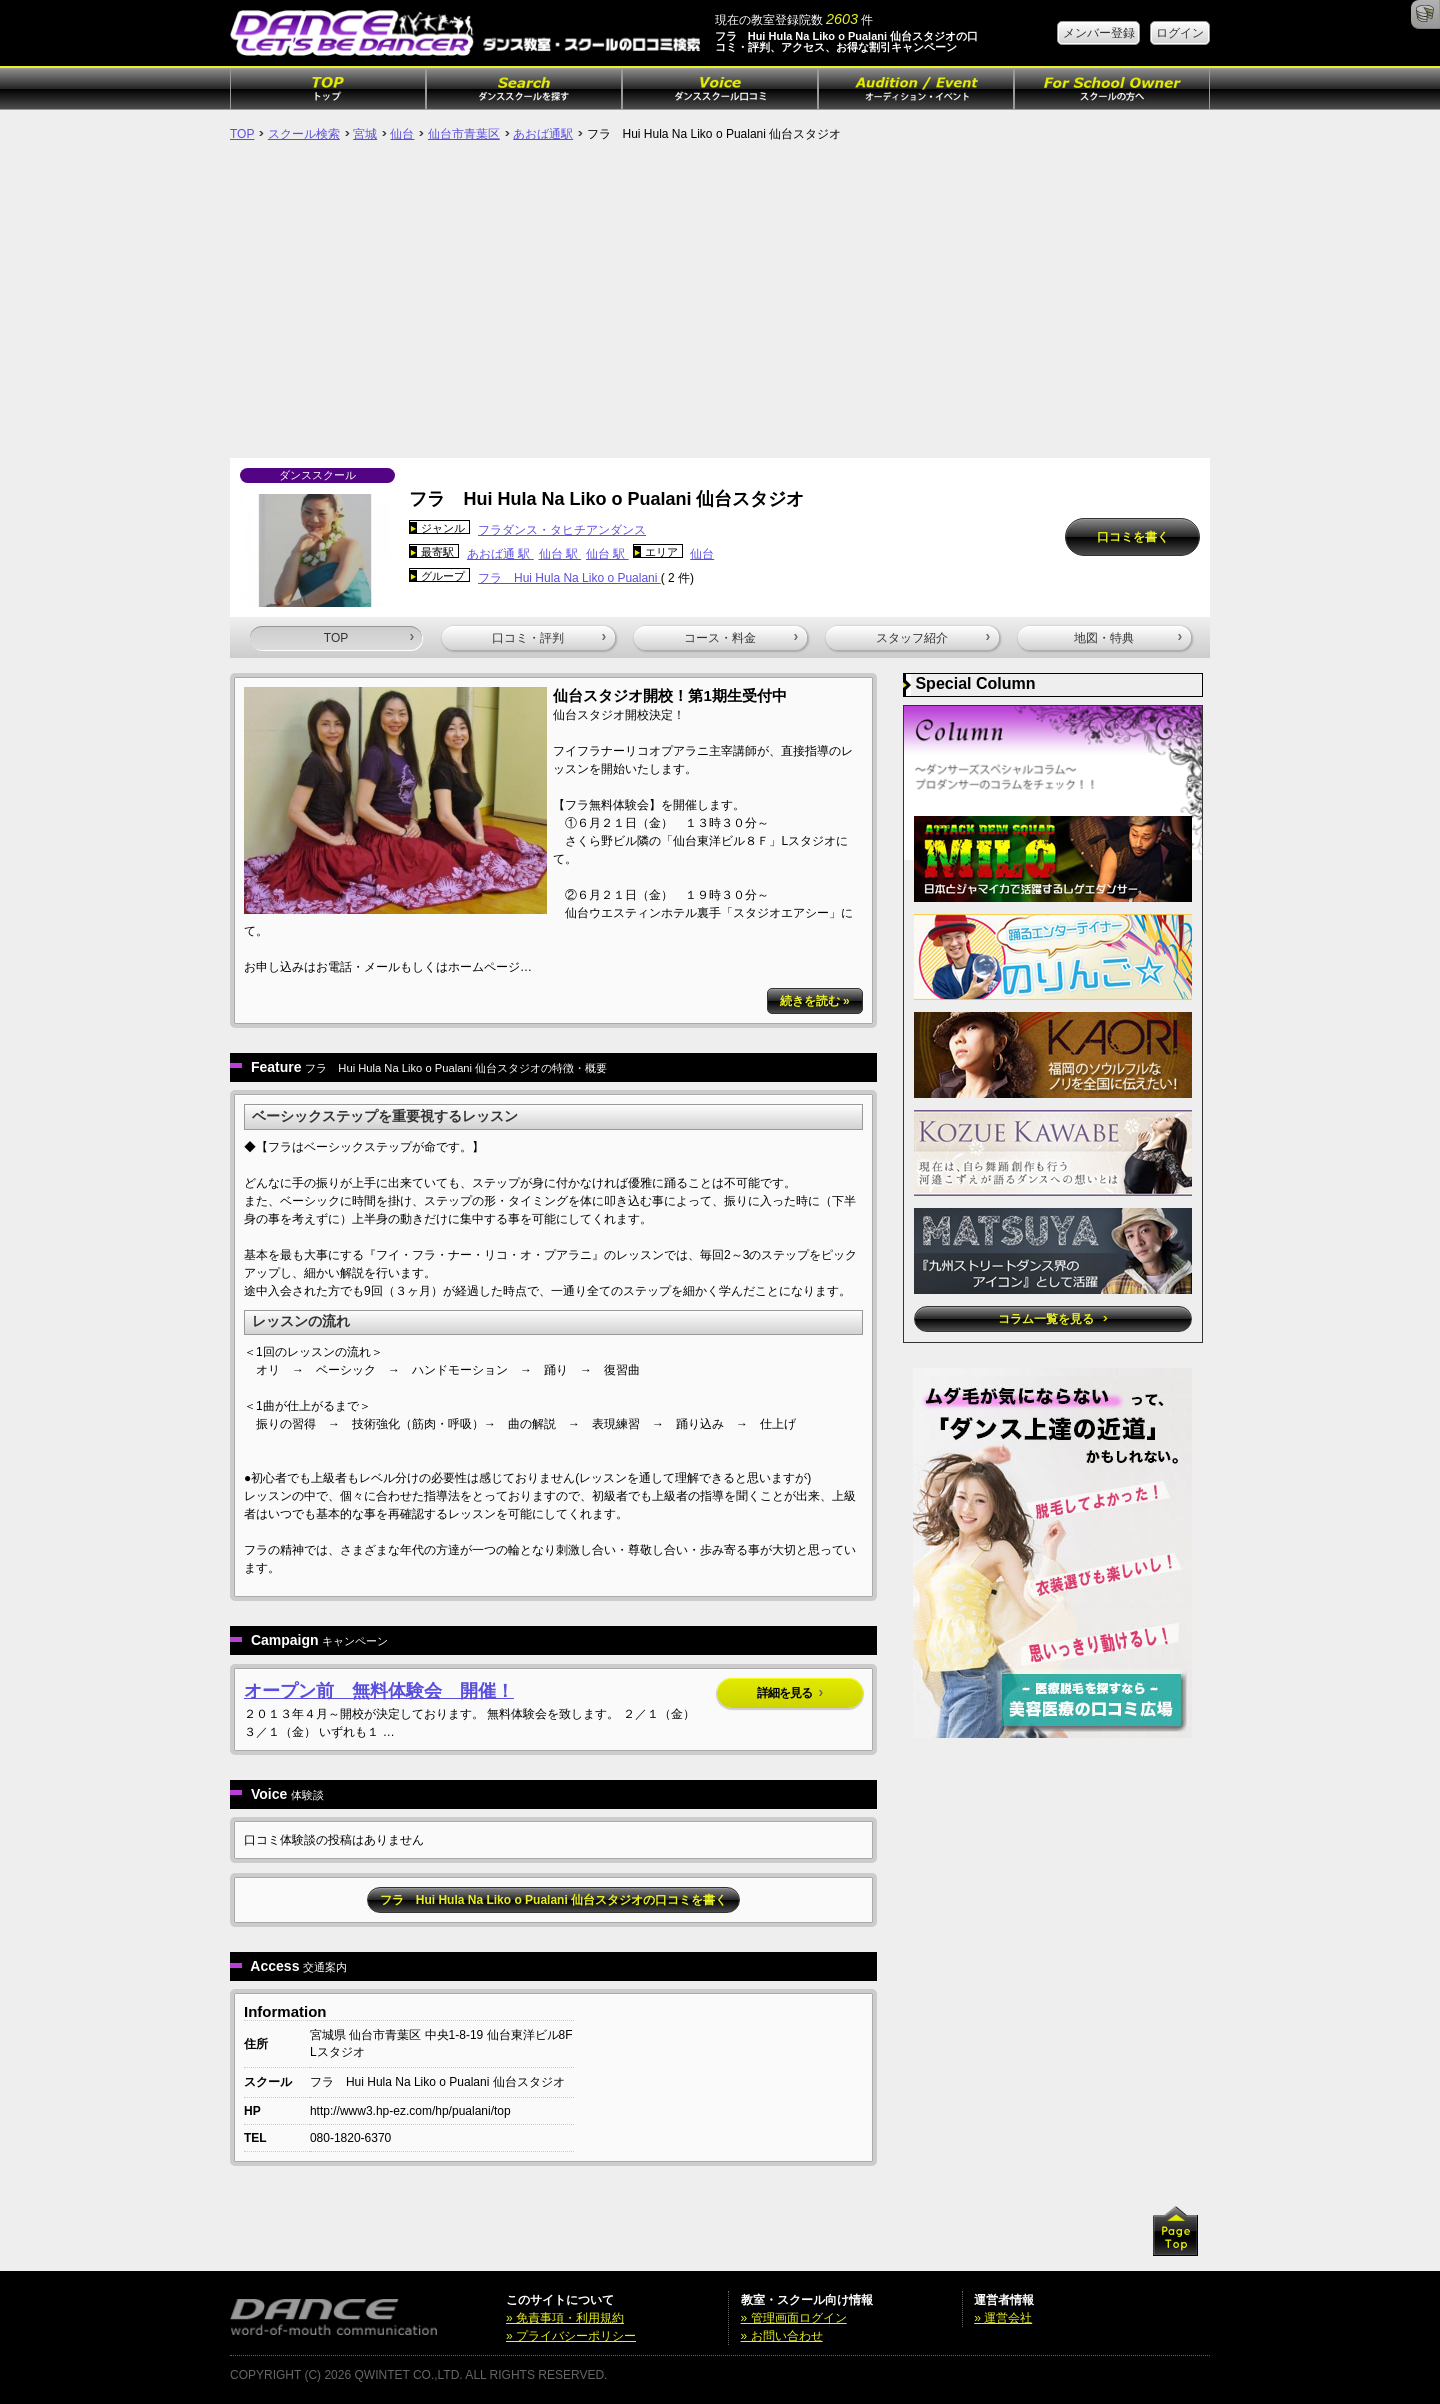 Image resolution: width=1440 pixels, height=2404 pixels. What do you see at coordinates (569, 578) in the screenshot?
I see `フラ Hui Hula Na Liko o Pualani` at bounding box center [569, 578].